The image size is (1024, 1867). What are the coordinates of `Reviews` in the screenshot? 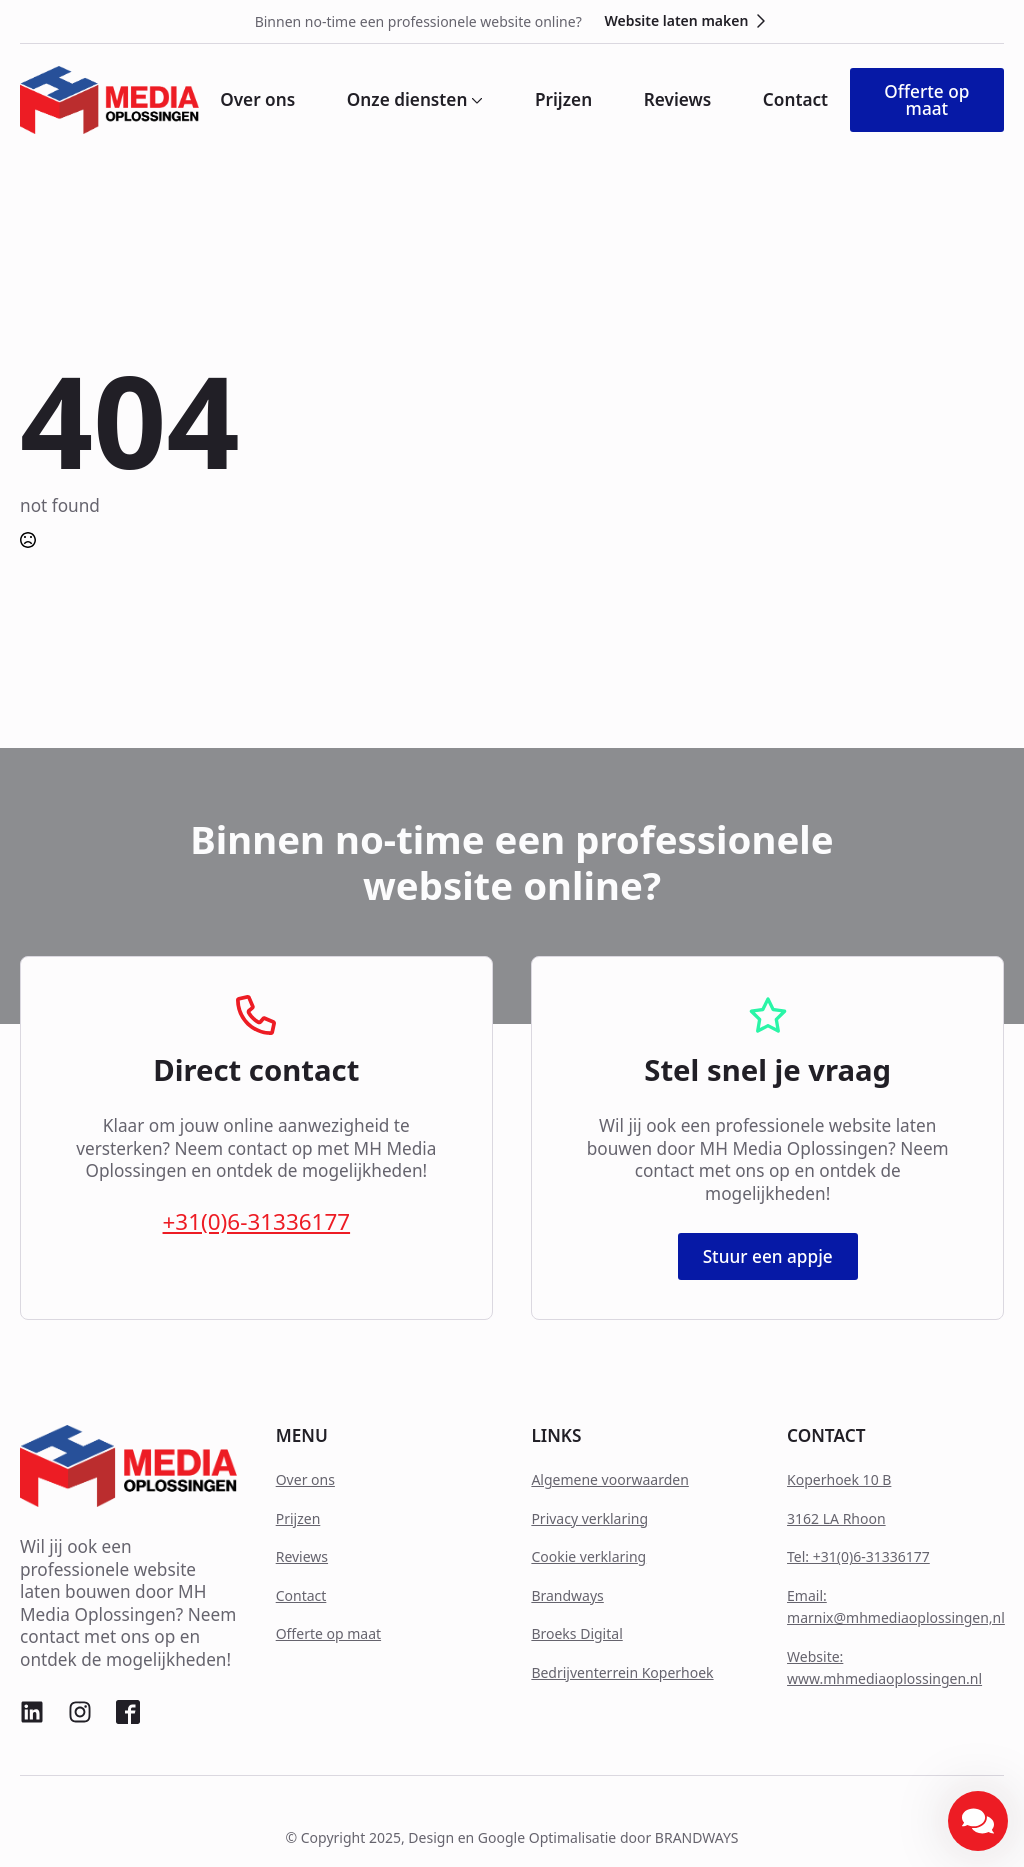 It's located at (678, 99).